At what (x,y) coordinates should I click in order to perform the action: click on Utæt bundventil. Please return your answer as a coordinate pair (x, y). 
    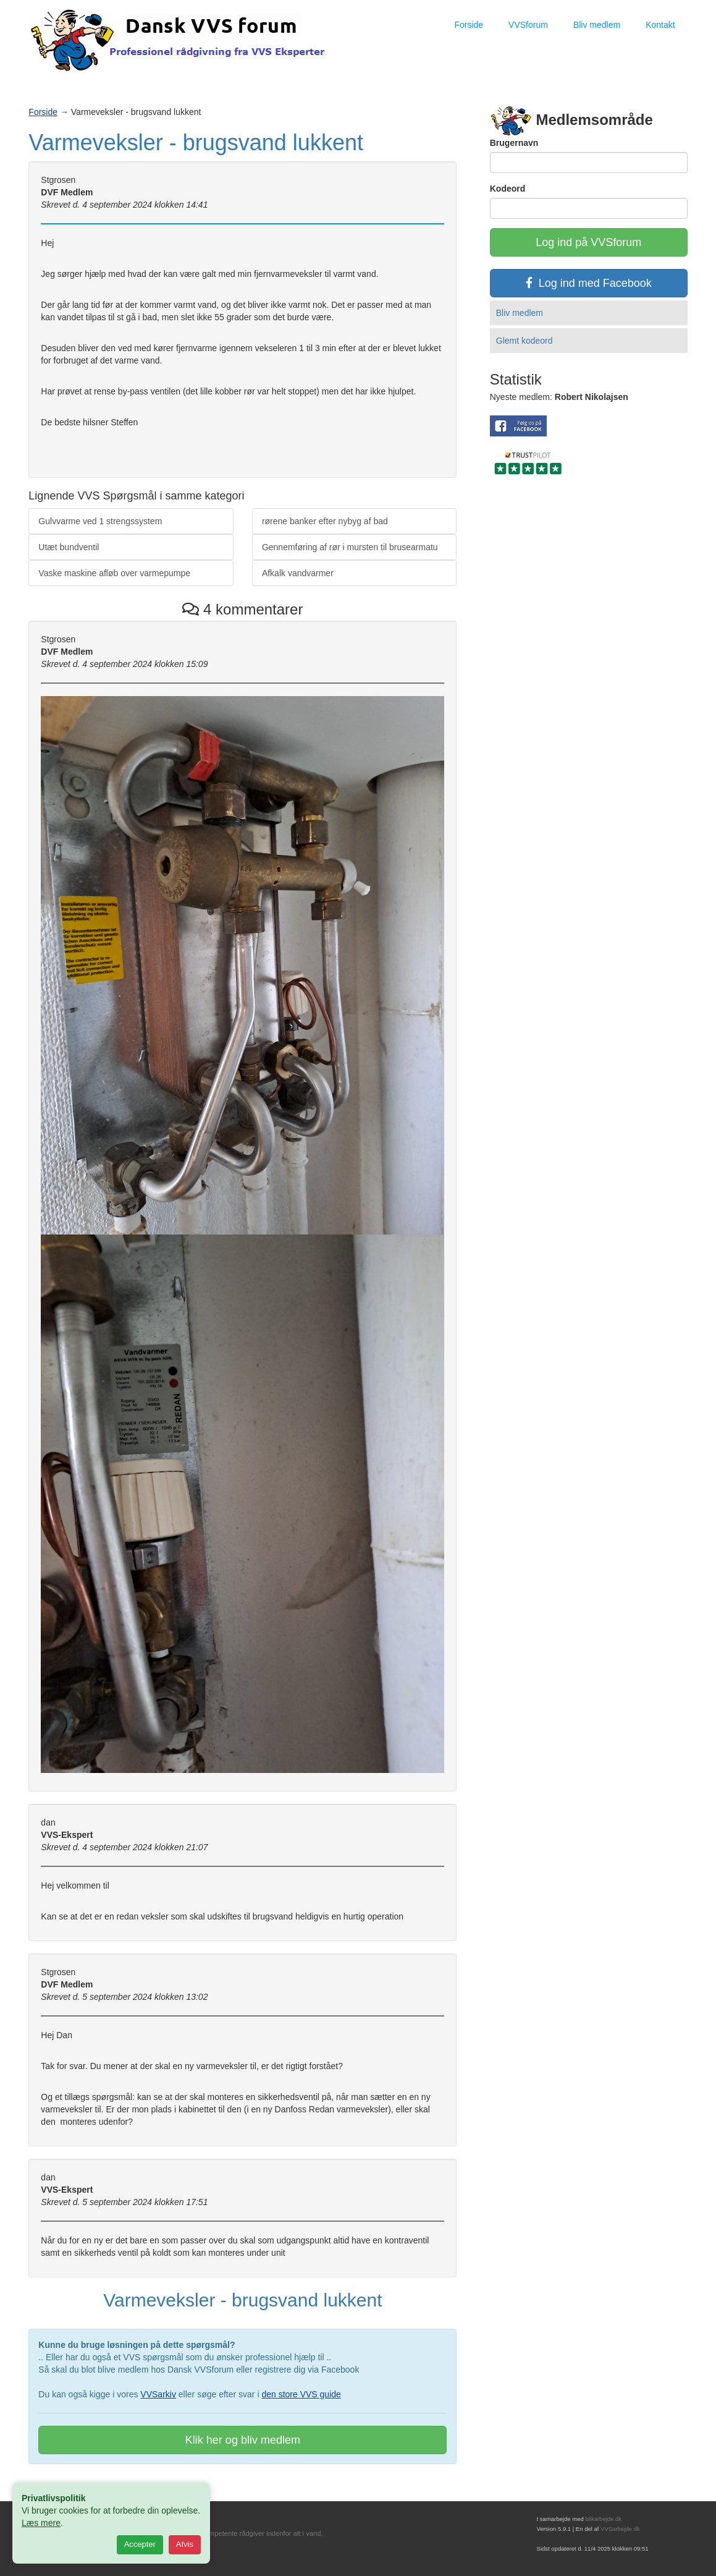
    Looking at the image, I should click on (68, 547).